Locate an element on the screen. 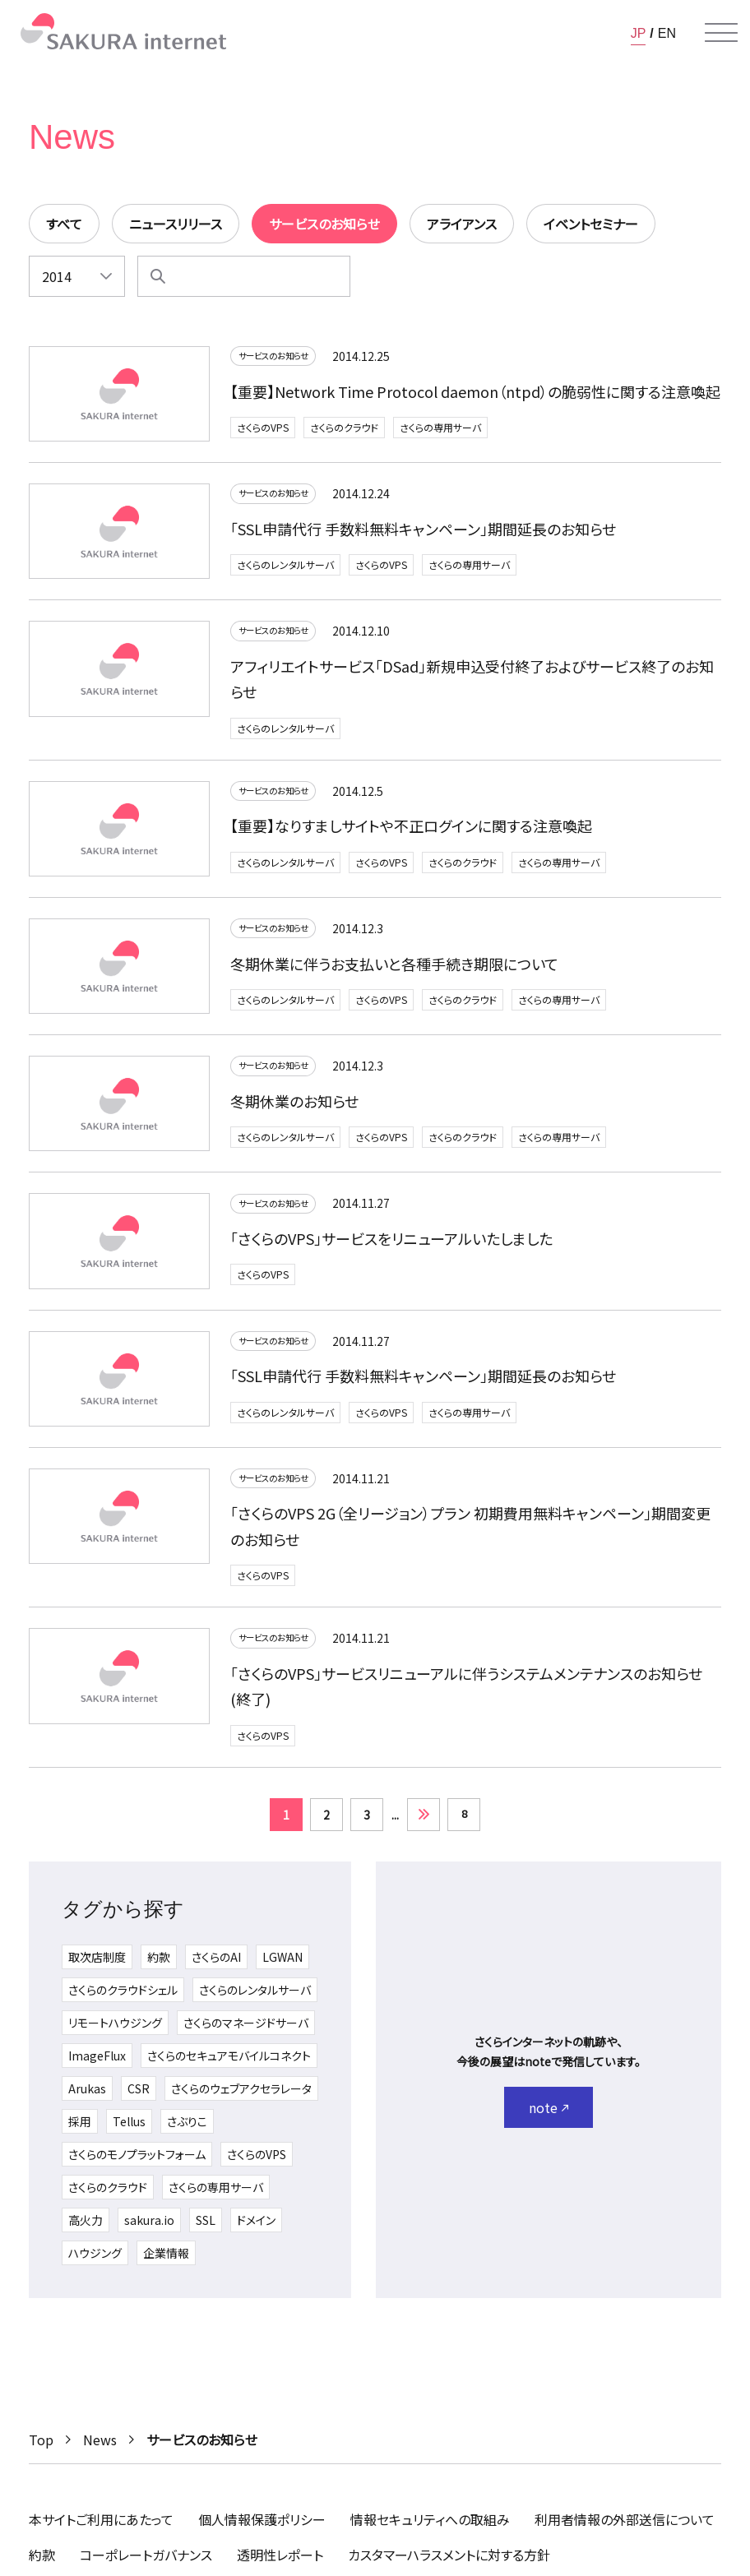  Tellus is located at coordinates (129, 2129).